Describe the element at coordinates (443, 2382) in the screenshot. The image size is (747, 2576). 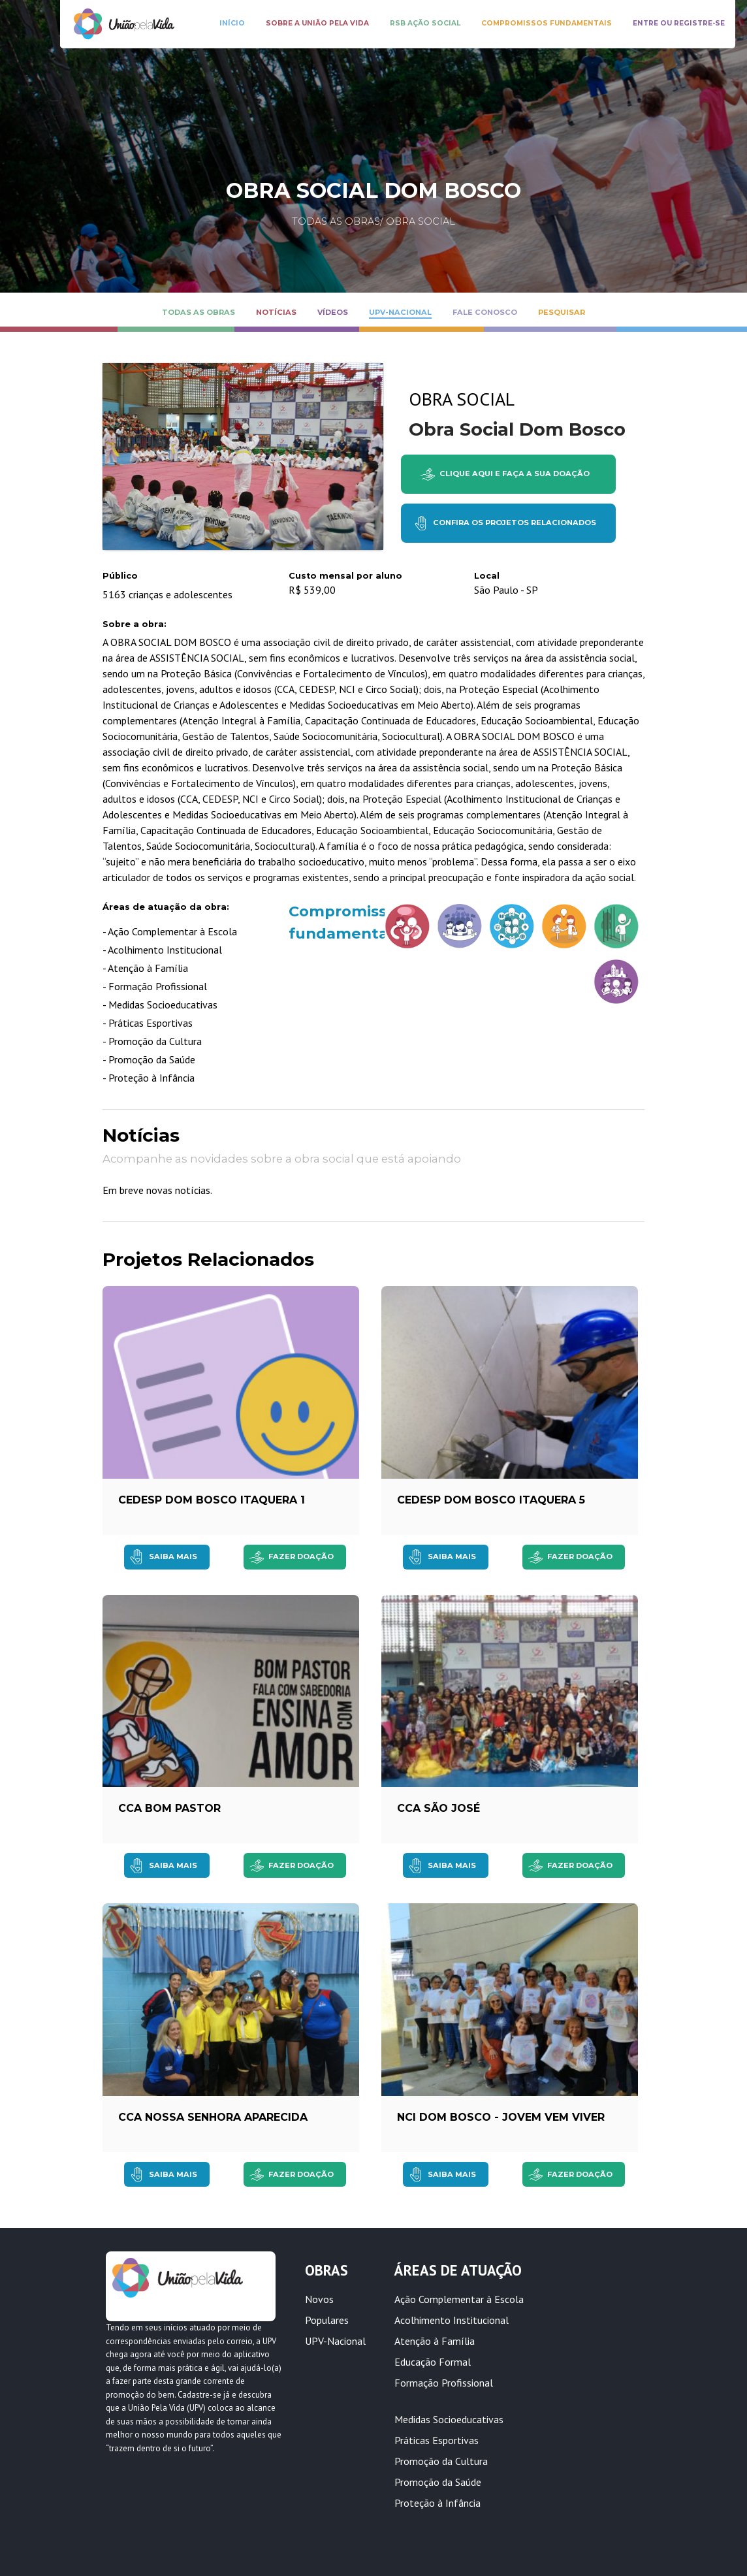
I see `Formação Profissional` at that location.